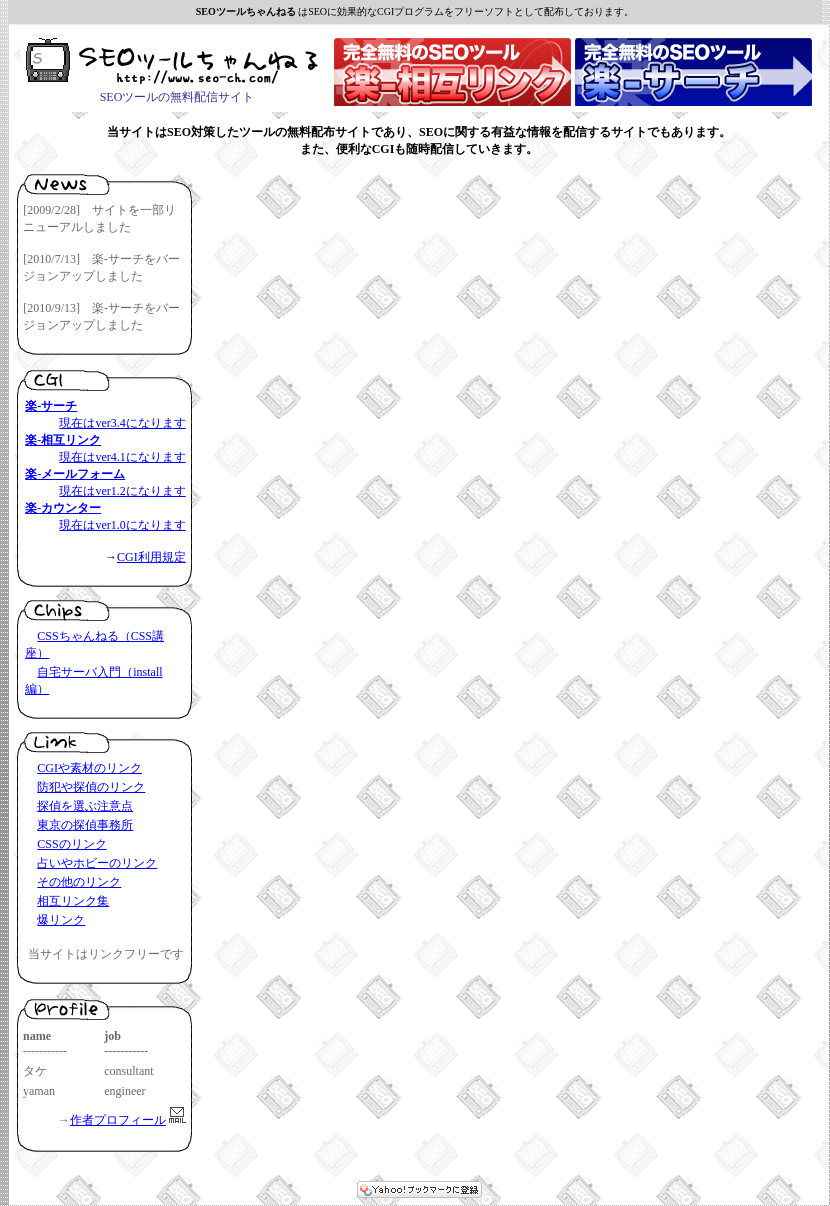  Describe the element at coordinates (118, 1120) in the screenshot. I see `作者プロフィール` at that location.